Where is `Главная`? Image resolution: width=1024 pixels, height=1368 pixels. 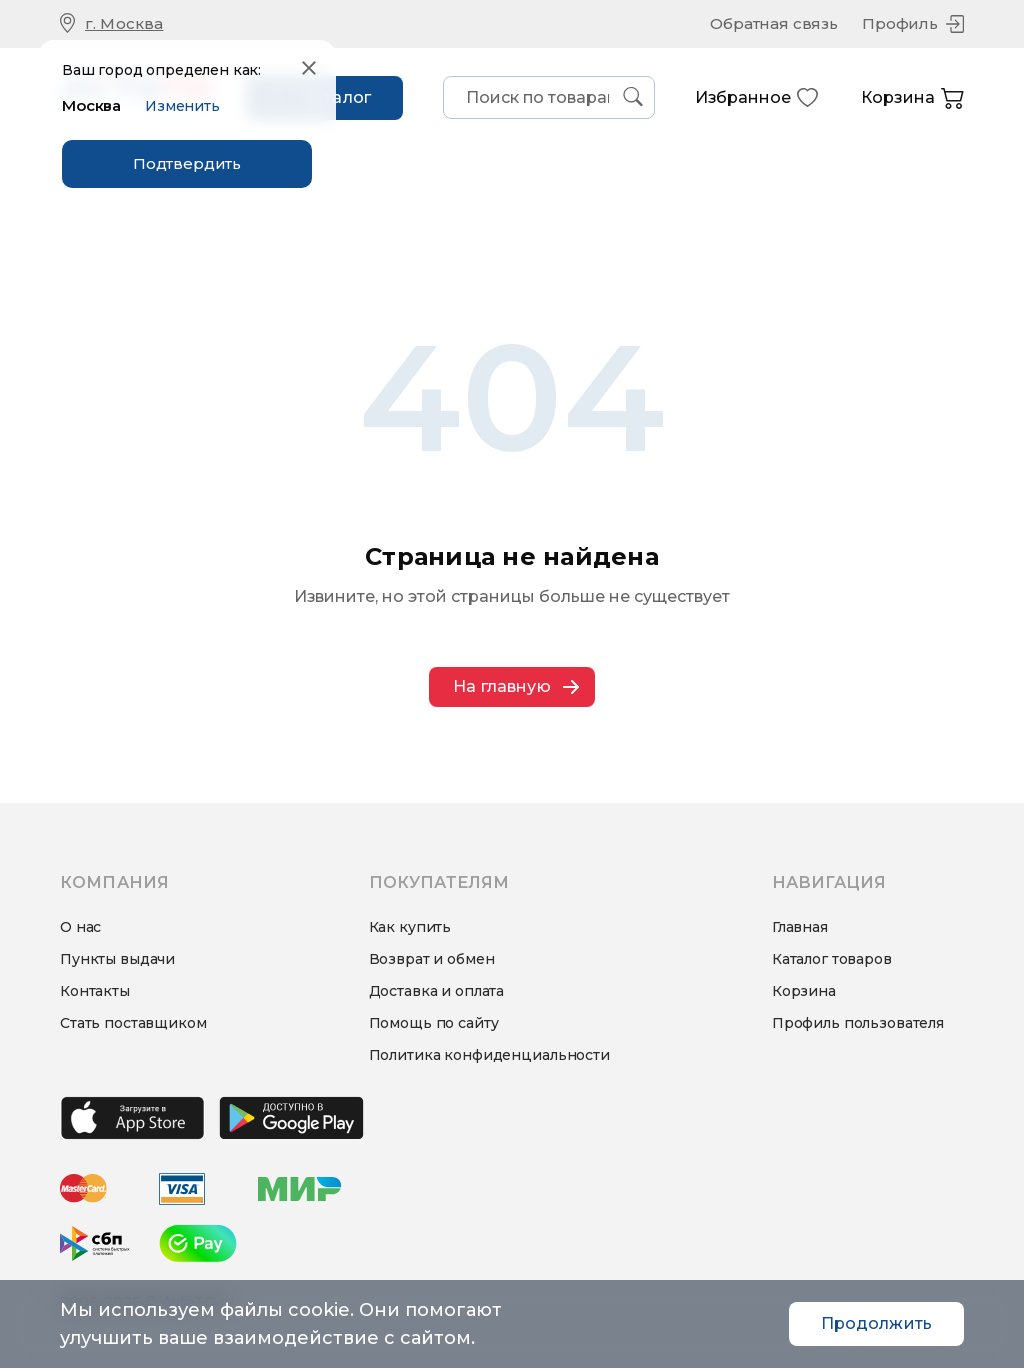 Главная is located at coordinates (800, 927).